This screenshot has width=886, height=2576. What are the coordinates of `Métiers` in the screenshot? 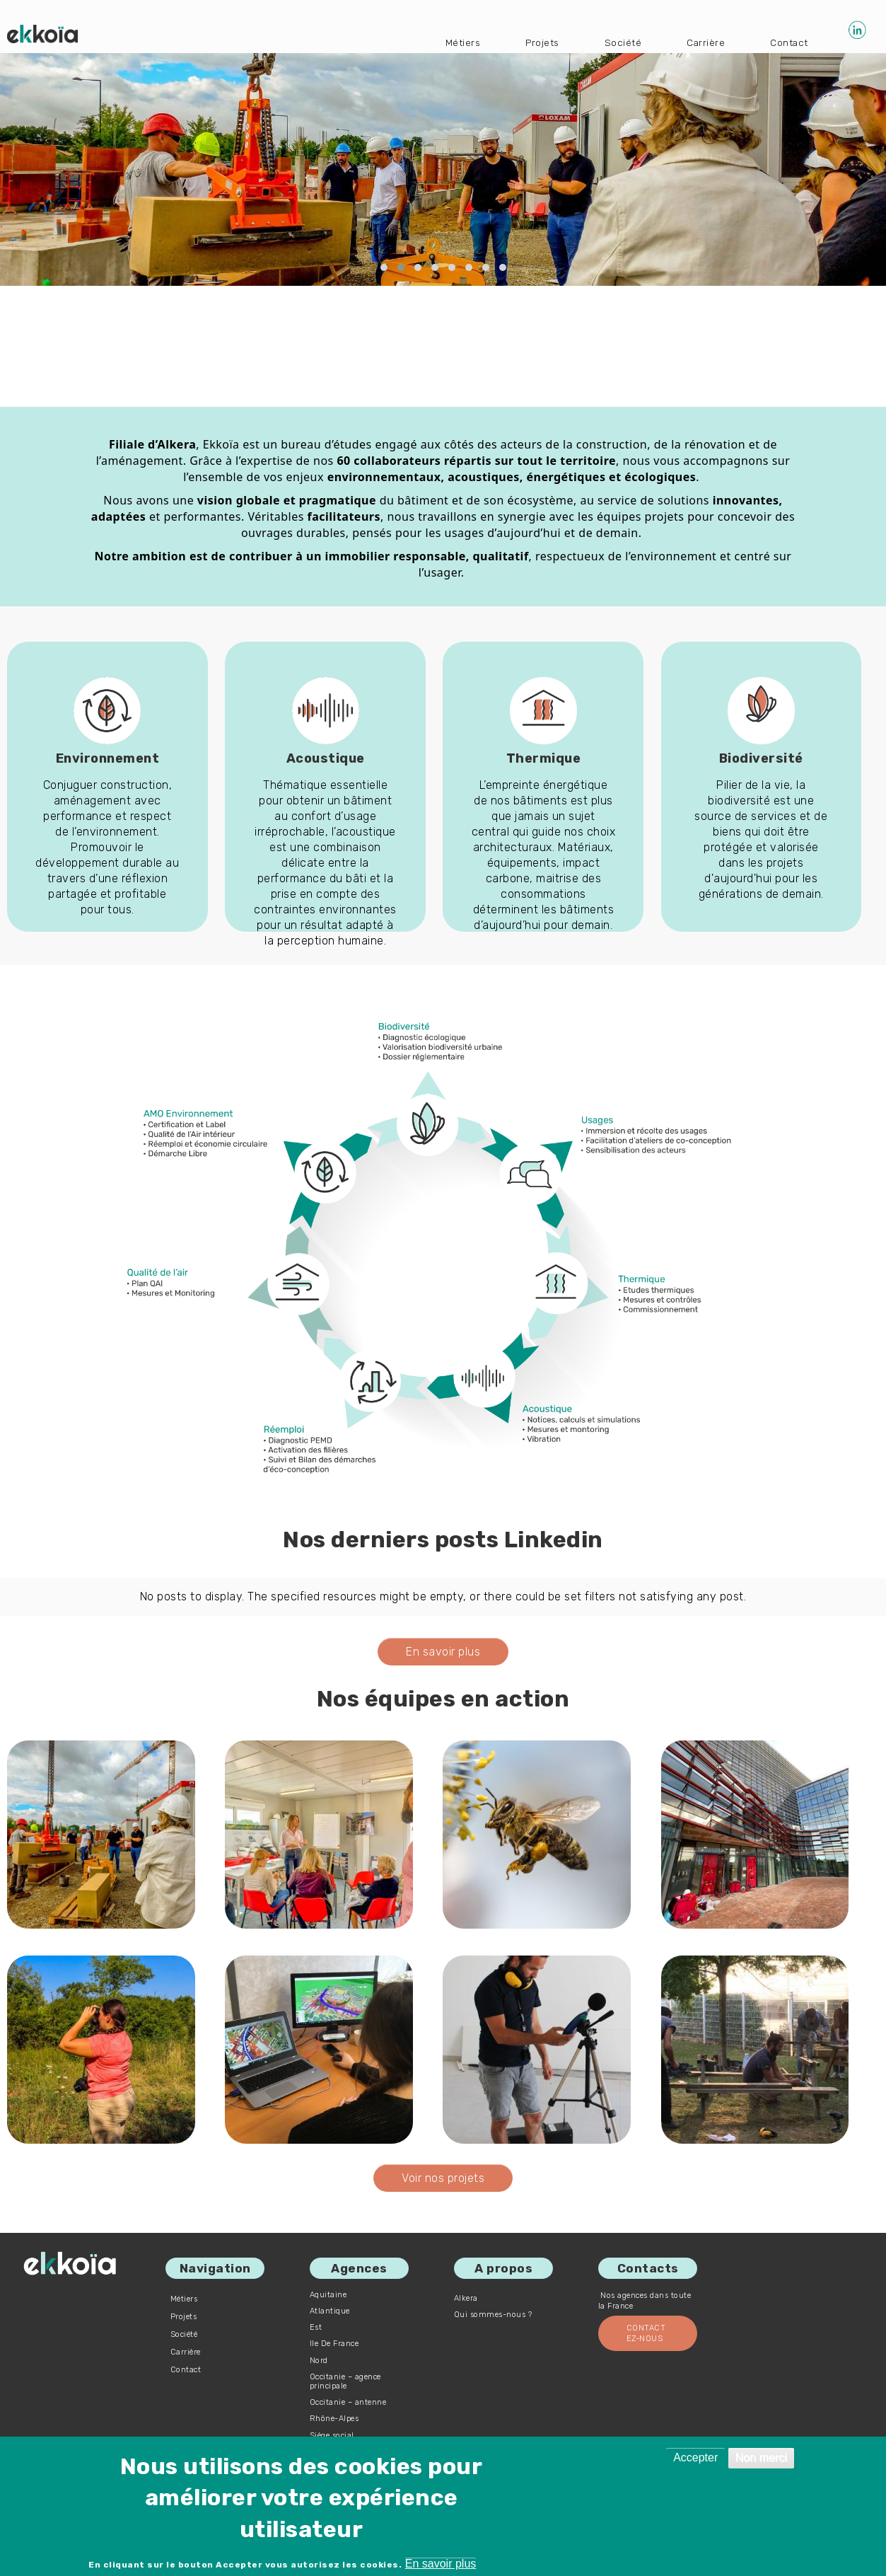 It's located at (445, 41).